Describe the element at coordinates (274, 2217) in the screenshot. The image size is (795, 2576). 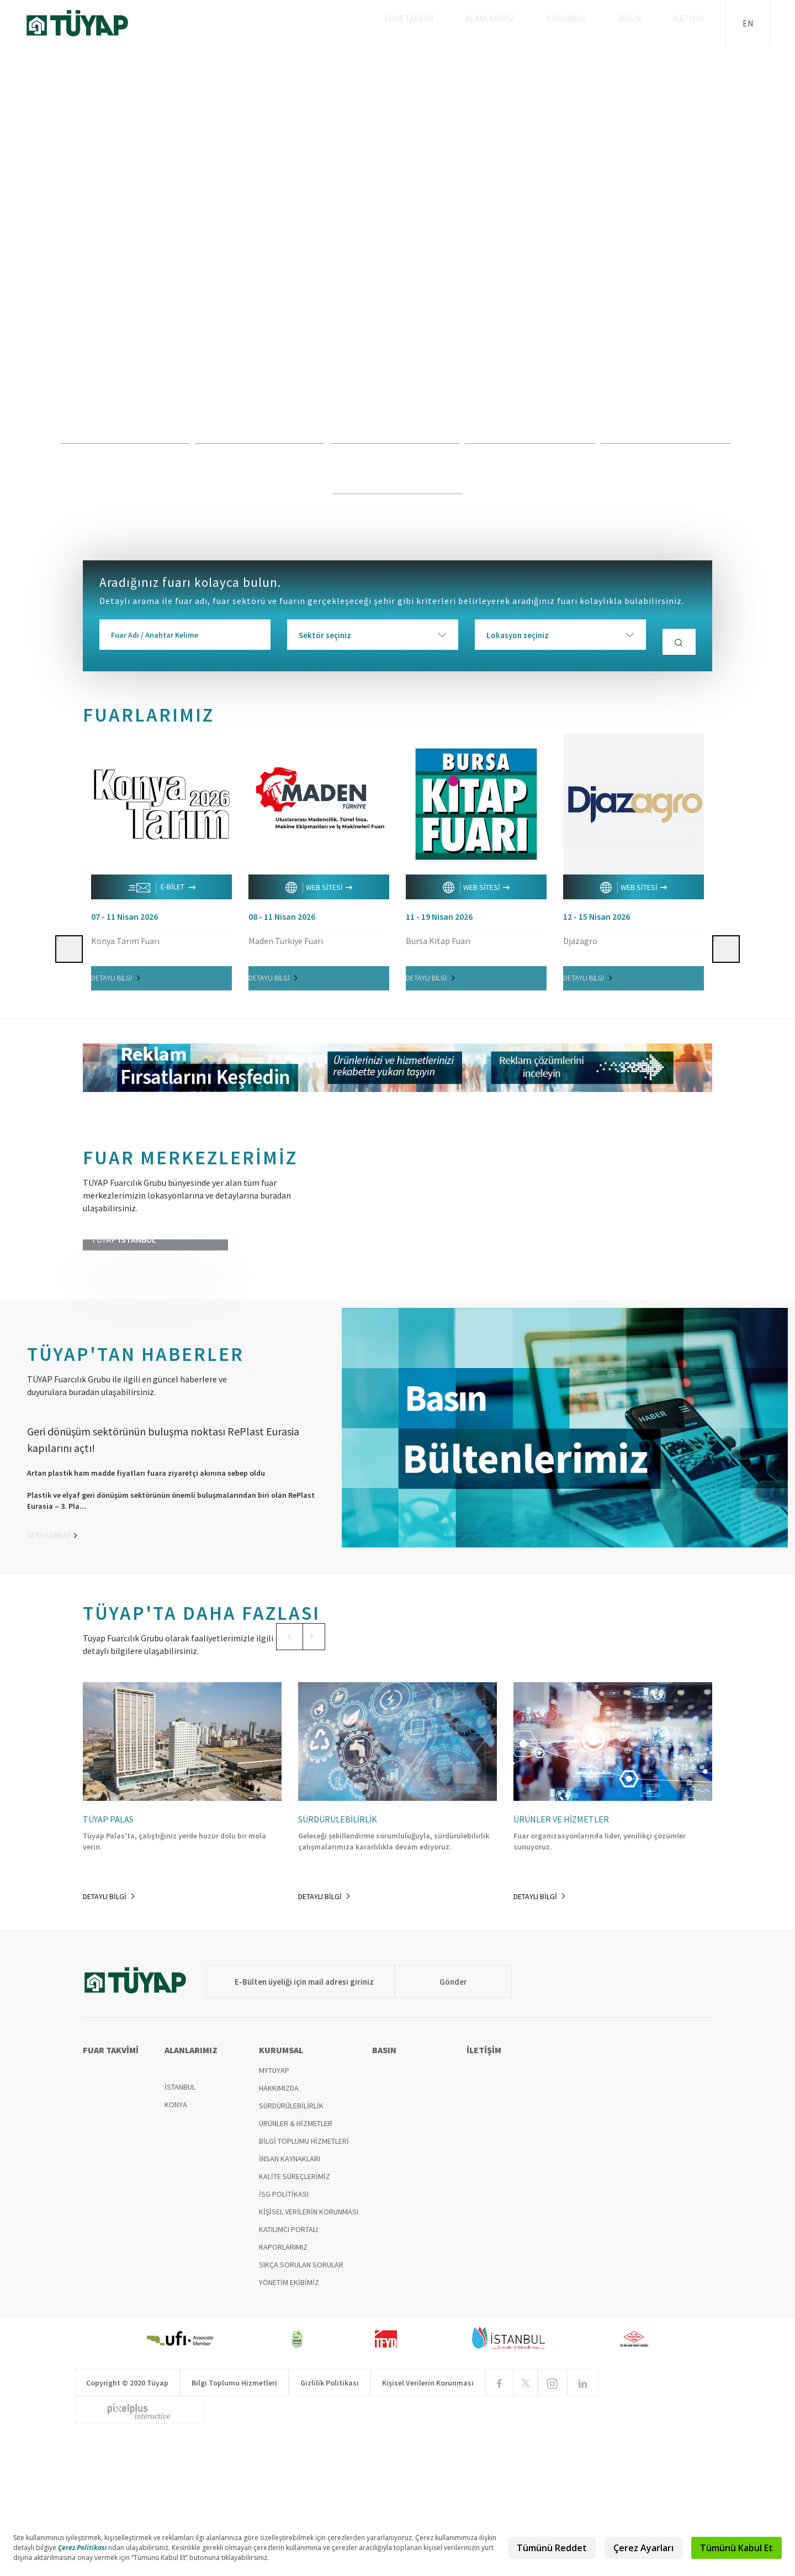
I see `MYTÜYAP` at that location.